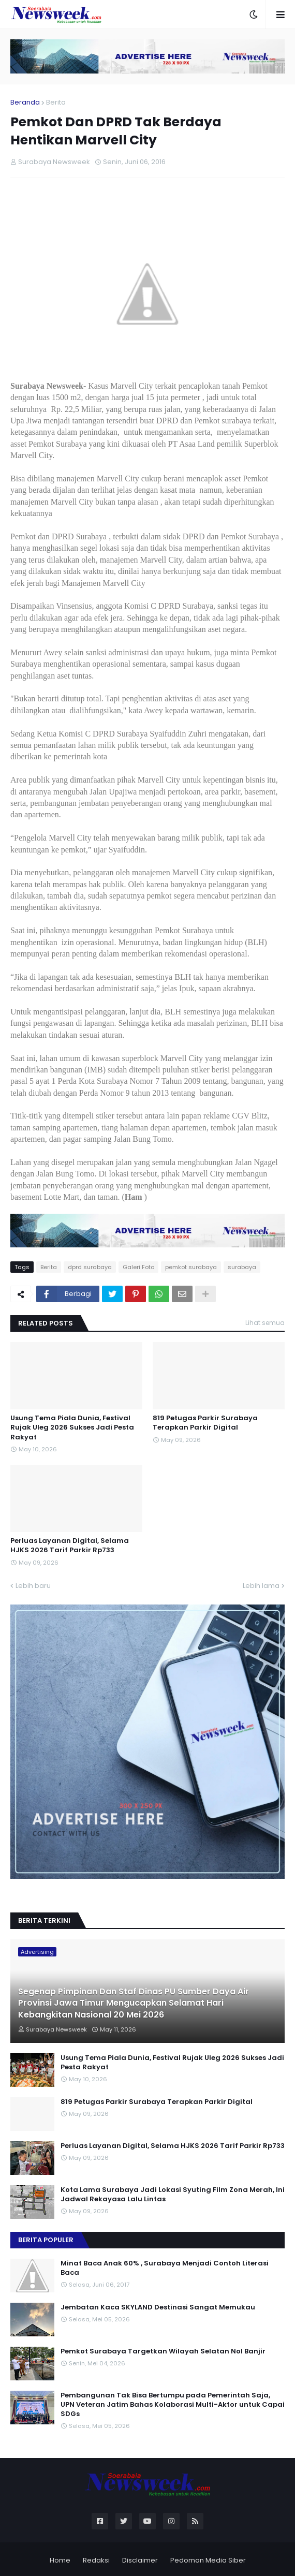 This screenshot has height=2576, width=295. I want to click on Berita Populer, so click(45, 2240).